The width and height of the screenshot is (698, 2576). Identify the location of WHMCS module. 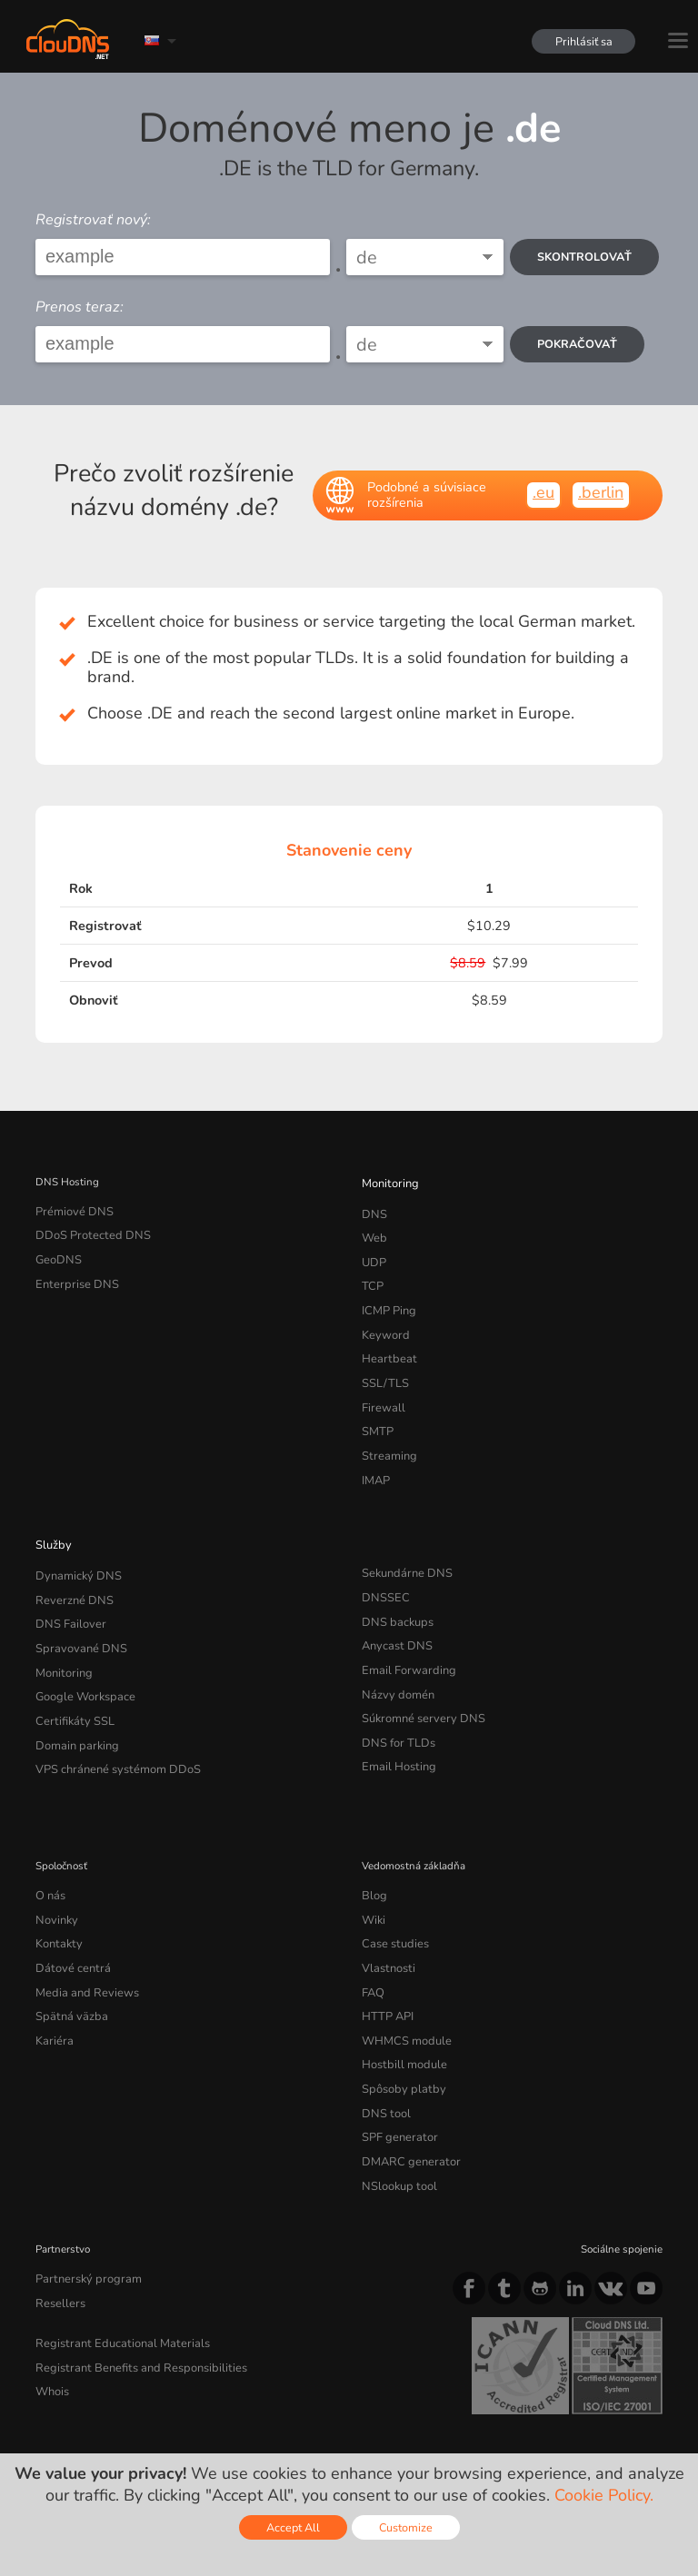
(402, 1964).